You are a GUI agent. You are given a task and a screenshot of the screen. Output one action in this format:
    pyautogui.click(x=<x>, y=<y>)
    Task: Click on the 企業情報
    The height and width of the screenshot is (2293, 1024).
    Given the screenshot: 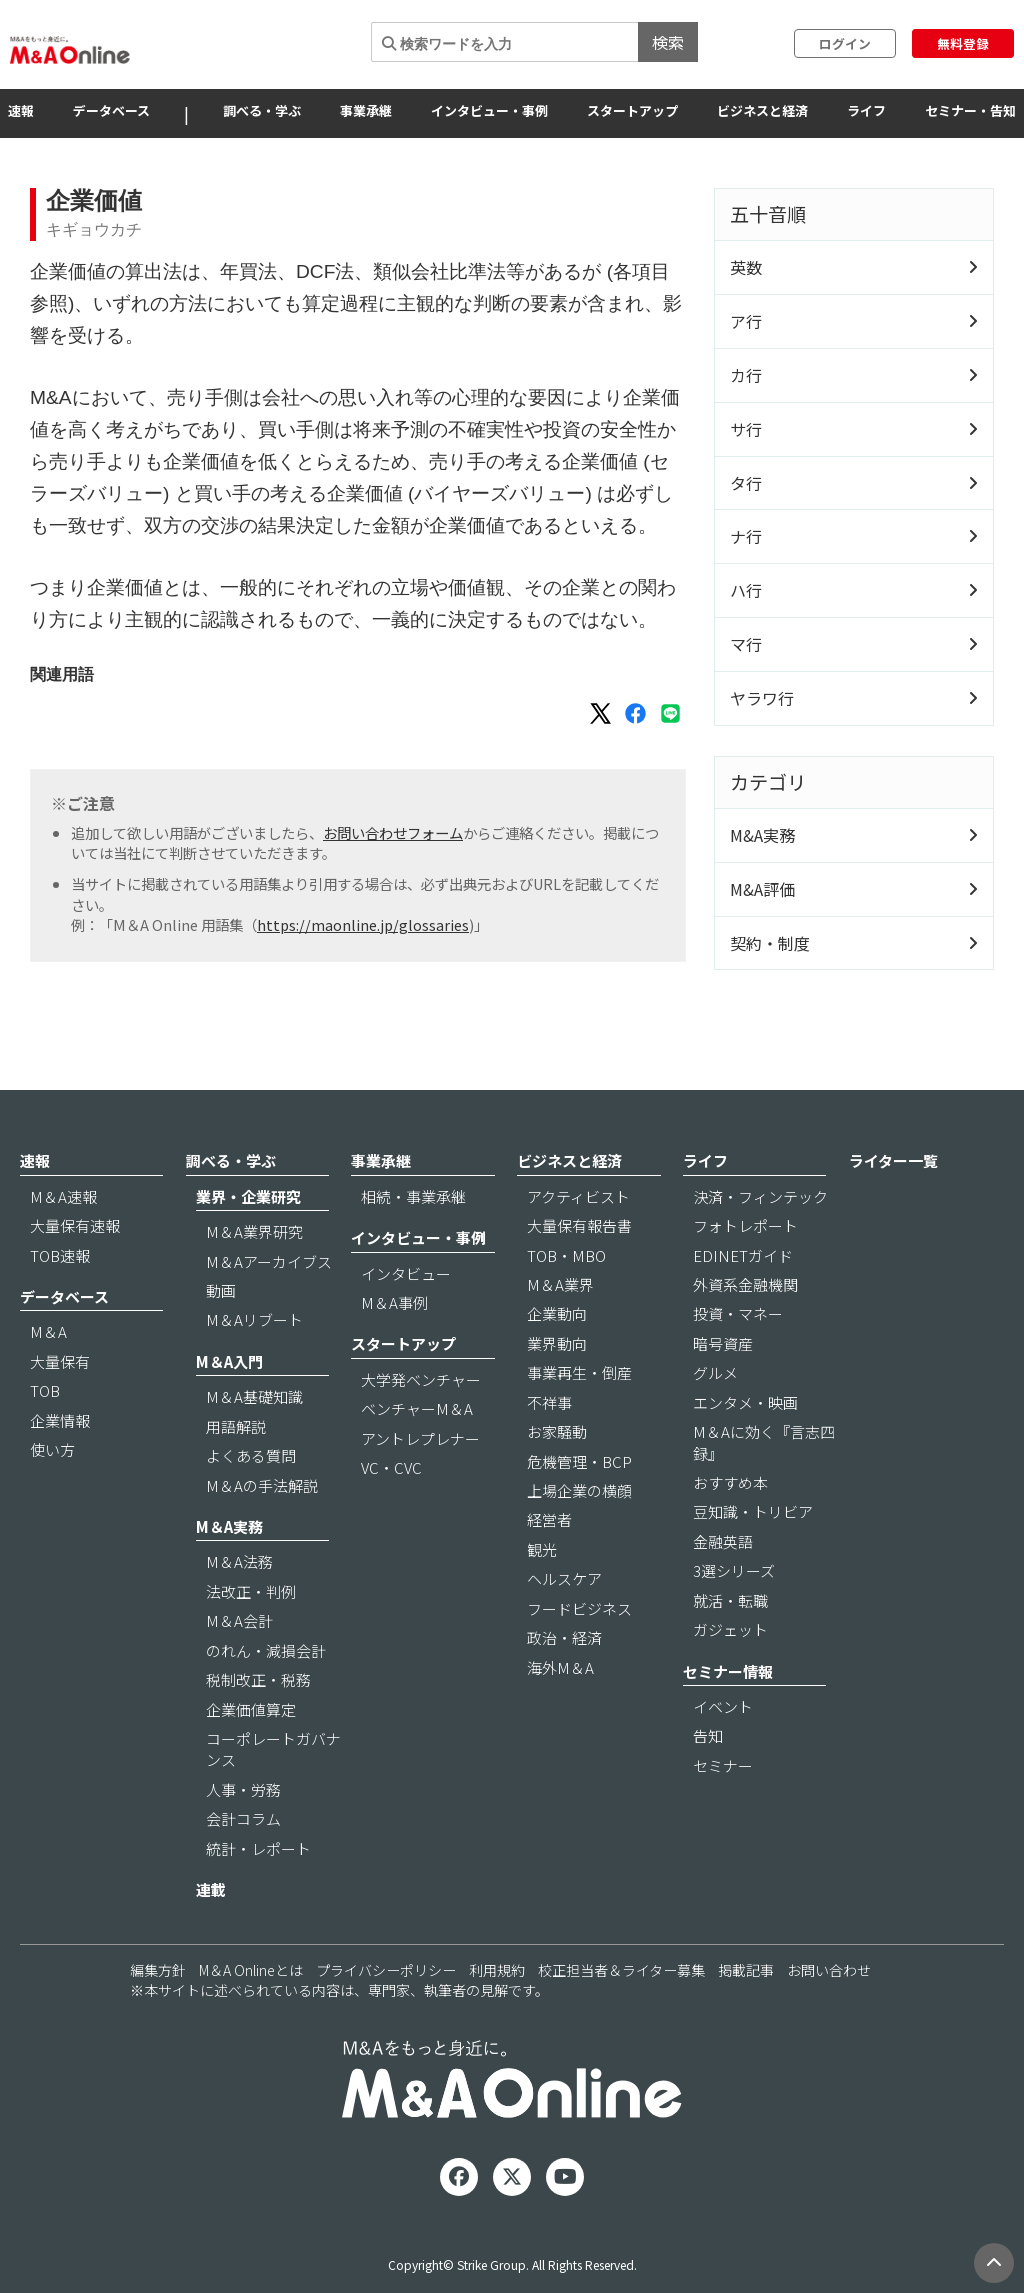 What is the action you would take?
    pyautogui.click(x=60, y=1420)
    